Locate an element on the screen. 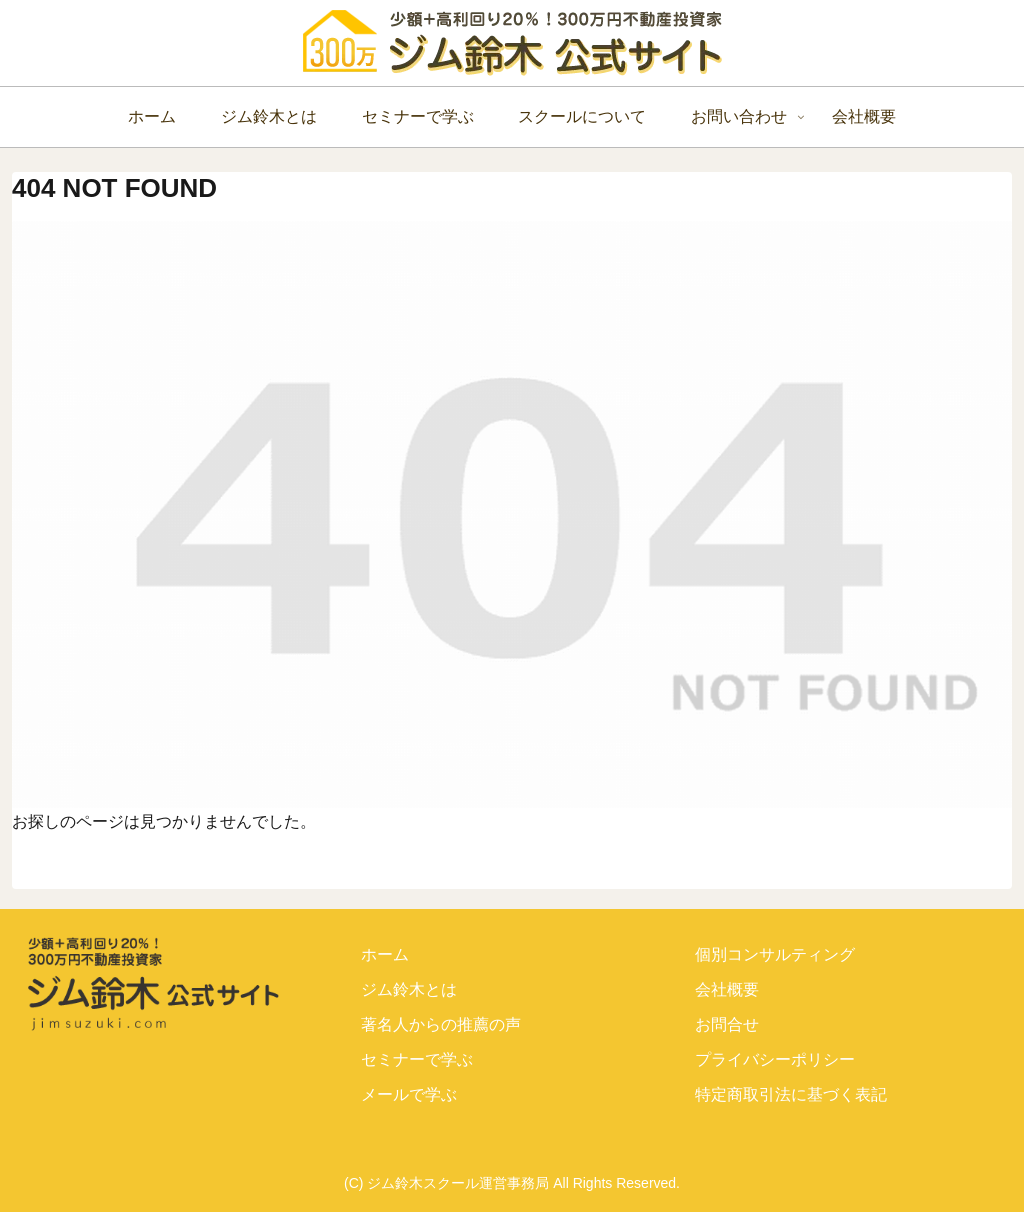 The height and width of the screenshot is (1212, 1024). ジム鈴木とは is located at coordinates (409, 989).